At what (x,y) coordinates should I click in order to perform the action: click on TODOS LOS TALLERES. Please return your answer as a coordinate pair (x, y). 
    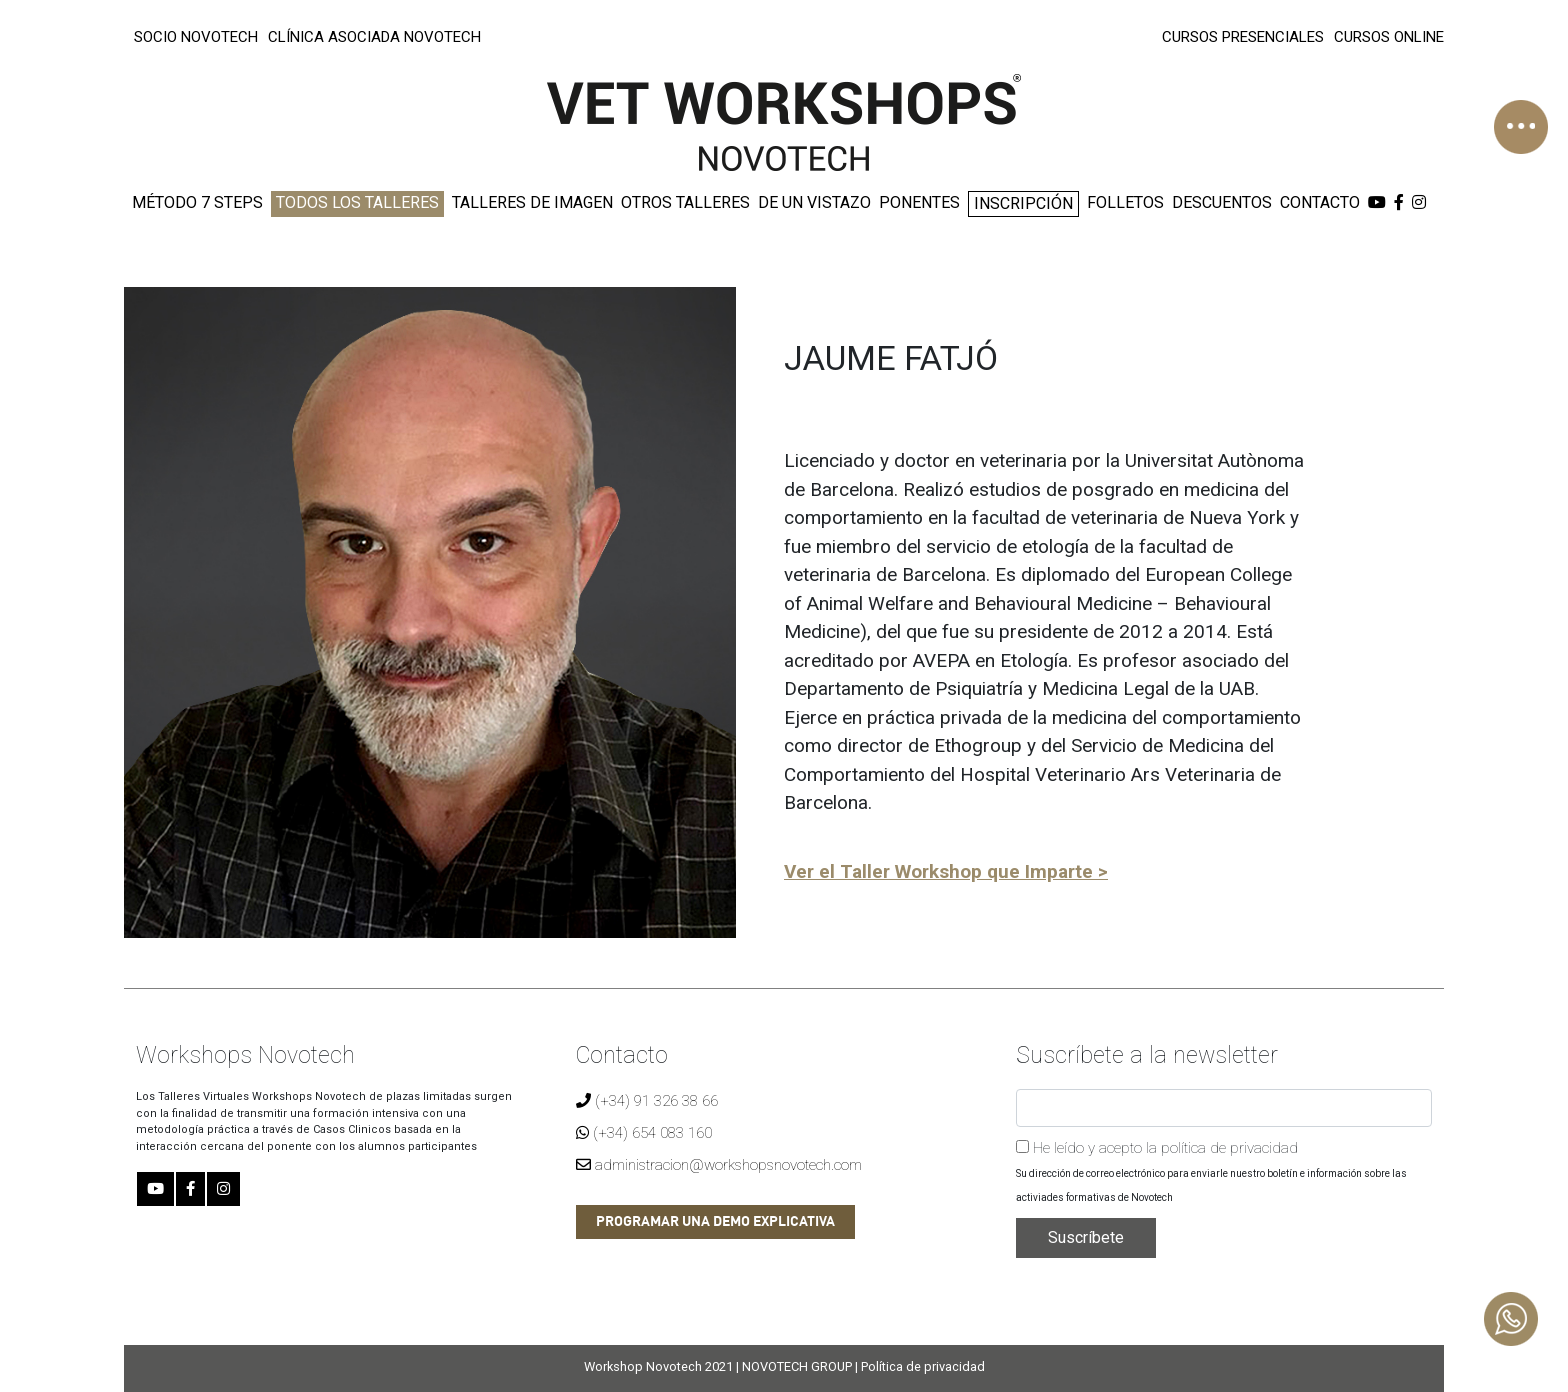
    Looking at the image, I should click on (357, 202).